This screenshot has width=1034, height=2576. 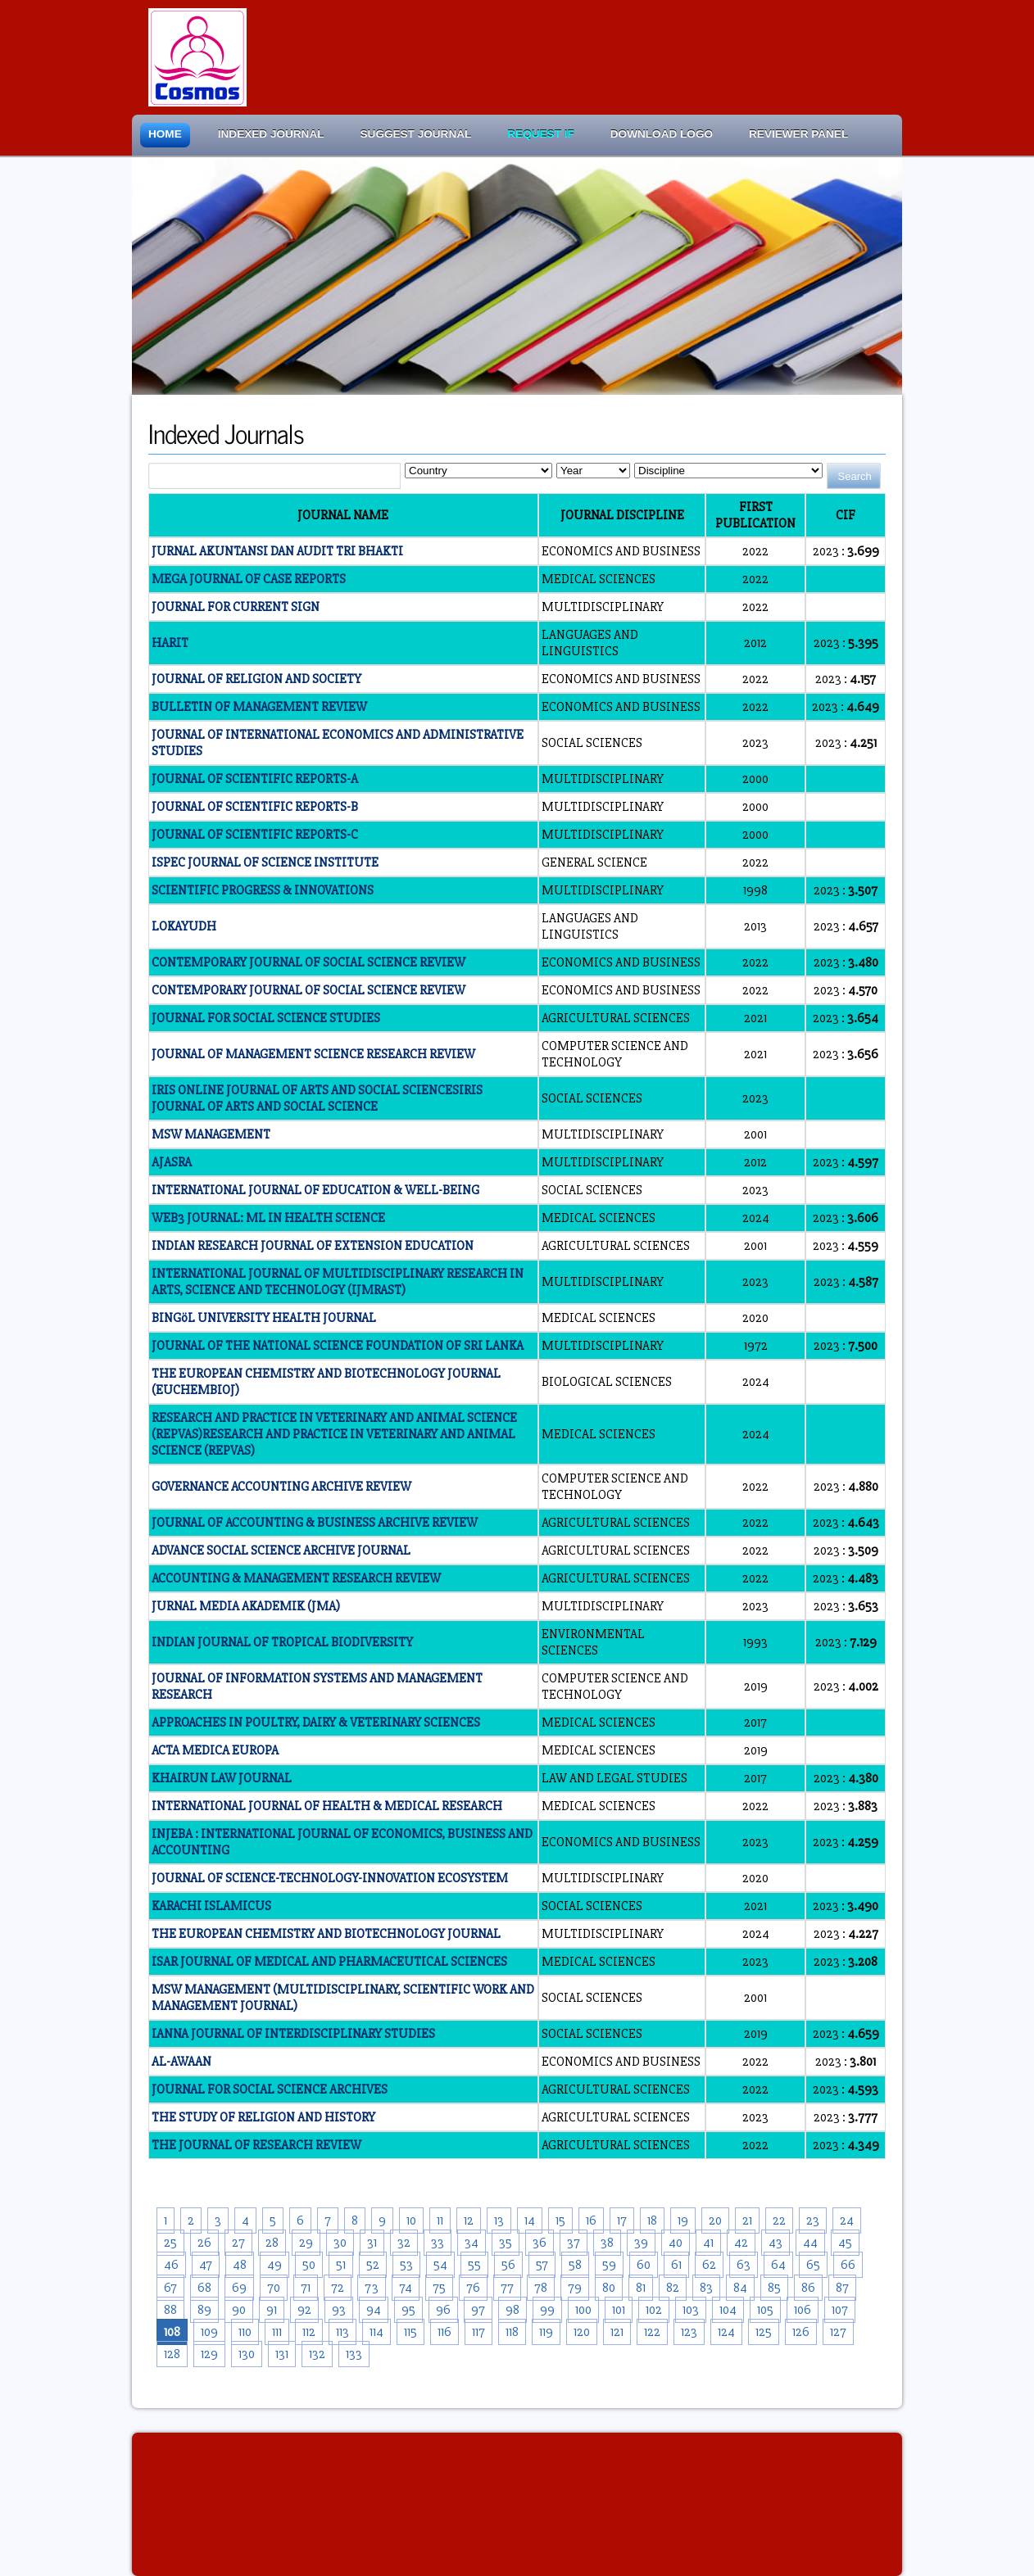 I want to click on 42, so click(x=741, y=2242).